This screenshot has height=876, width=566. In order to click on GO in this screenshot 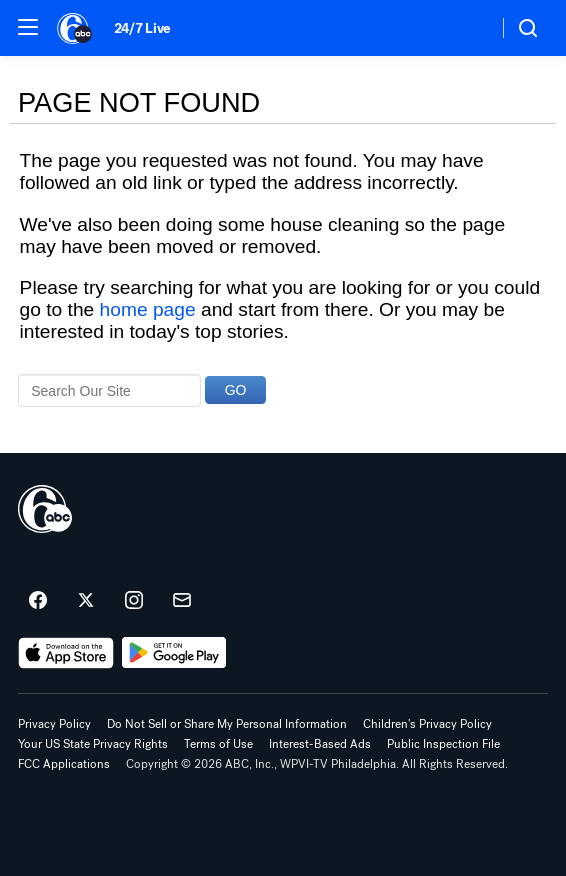, I will do `click(236, 390)`.